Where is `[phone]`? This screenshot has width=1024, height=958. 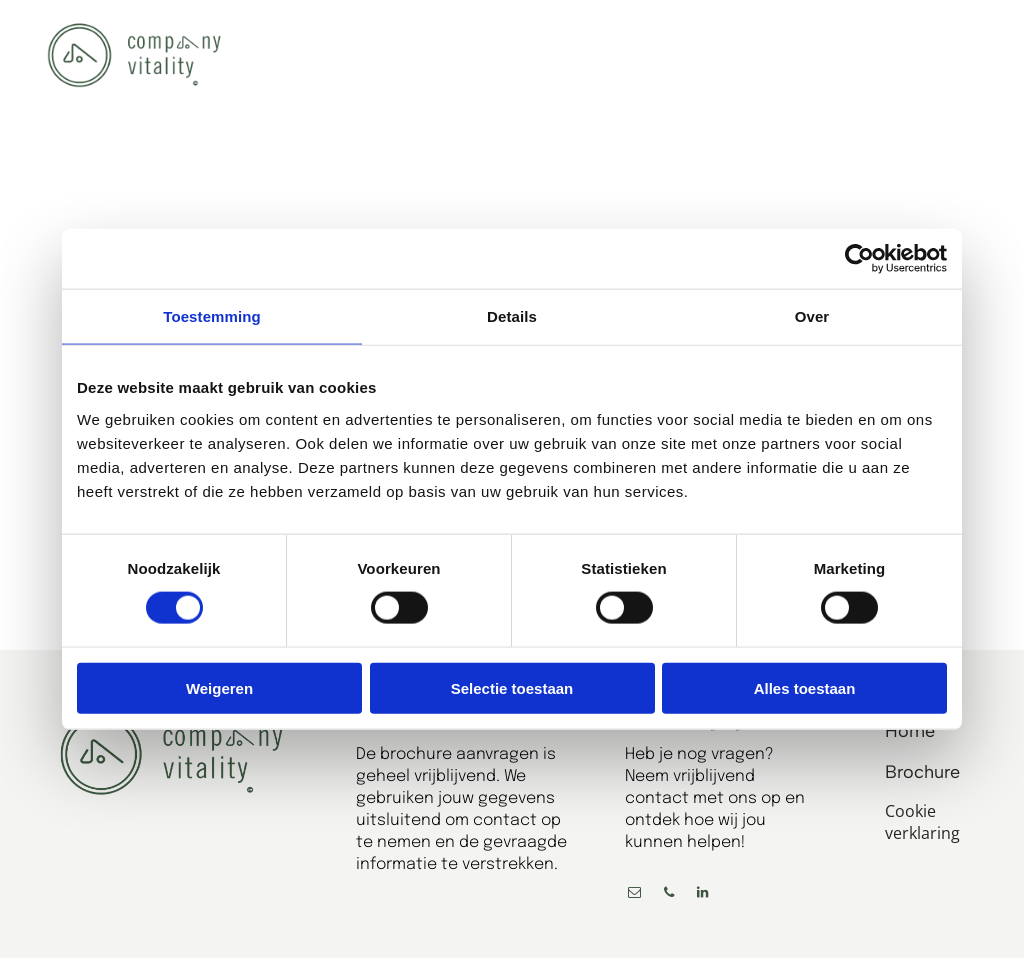 [phone] is located at coordinates (669, 895).